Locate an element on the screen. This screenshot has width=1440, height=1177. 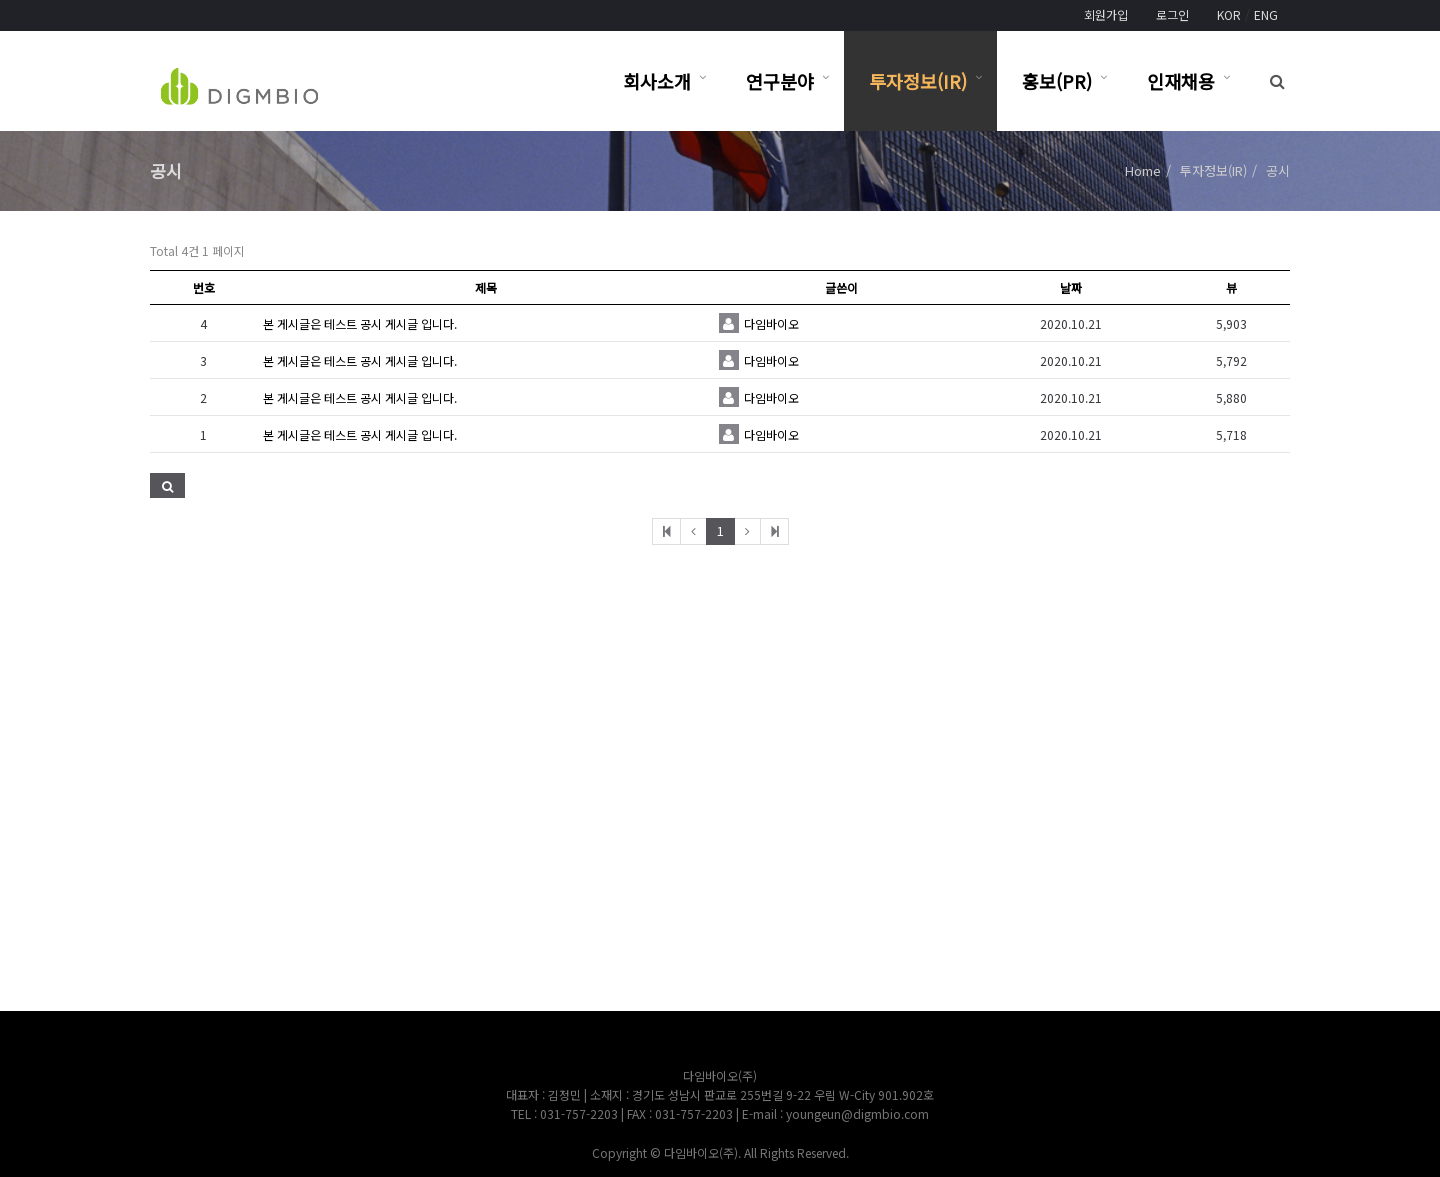
로그인 is located at coordinates (1172, 14).